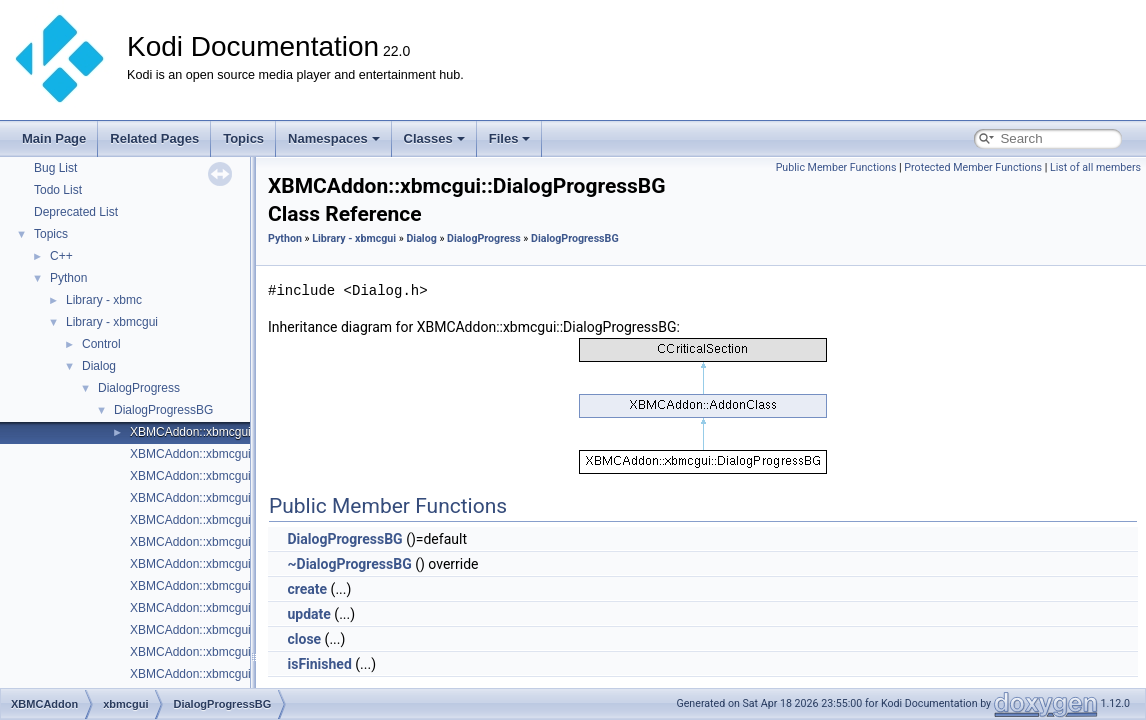 The image size is (1146, 720). I want to click on ~DialogProgressBG, so click(349, 564).